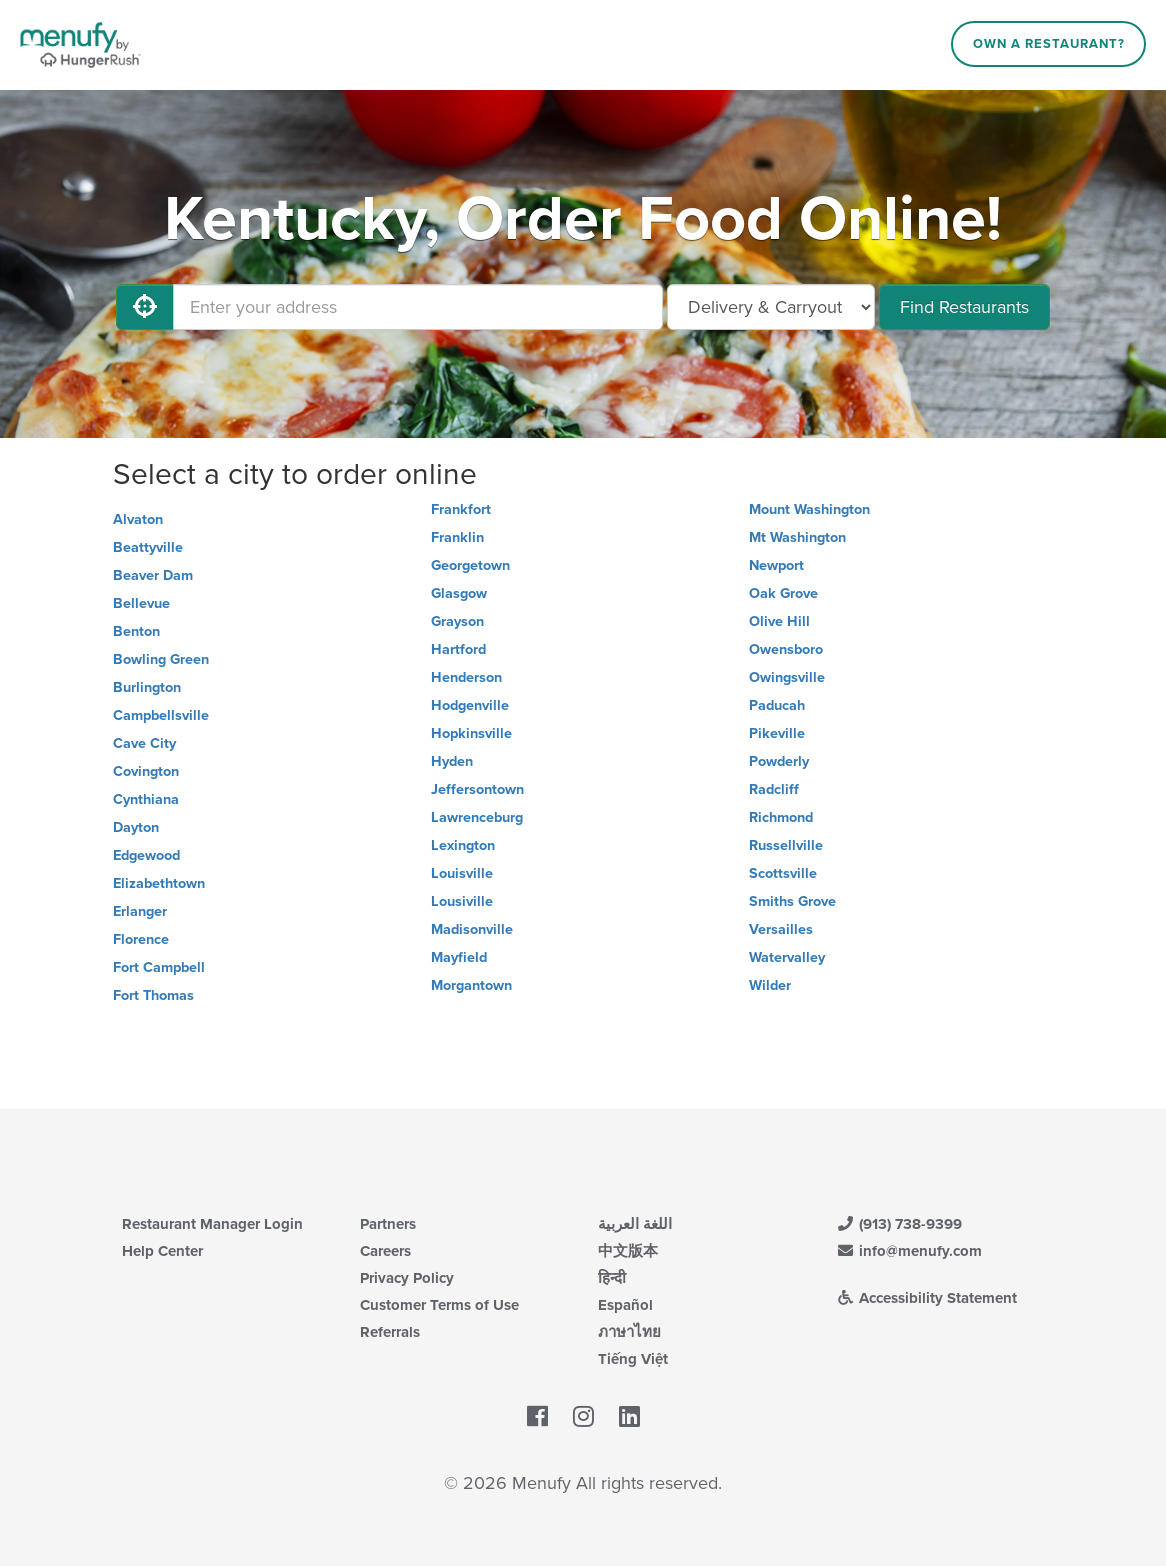  What do you see at coordinates (583, 1418) in the screenshot?
I see `[Menufy's Instagram Page]` at bounding box center [583, 1418].